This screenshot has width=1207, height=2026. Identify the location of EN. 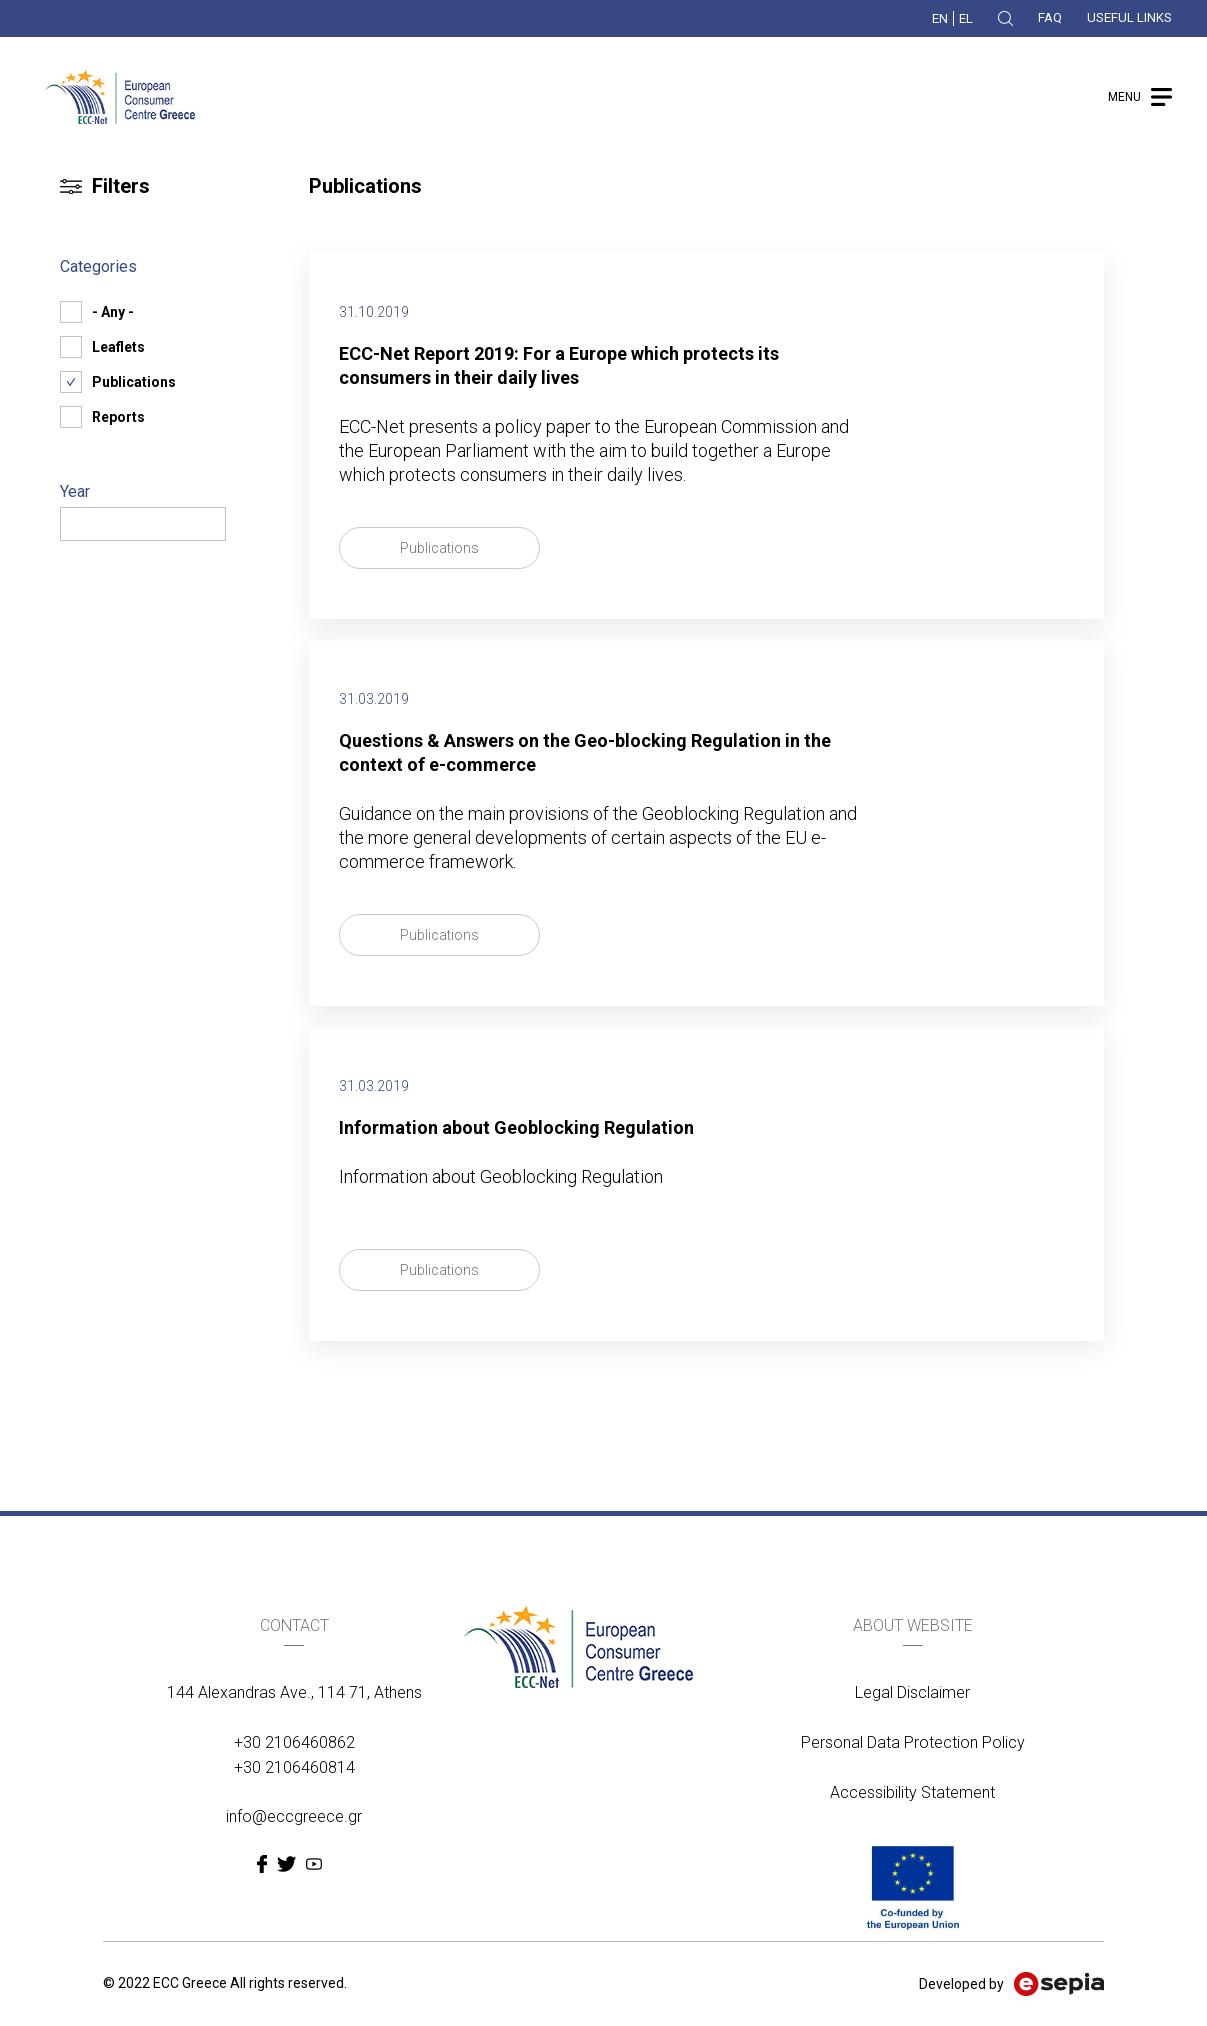
(940, 18).